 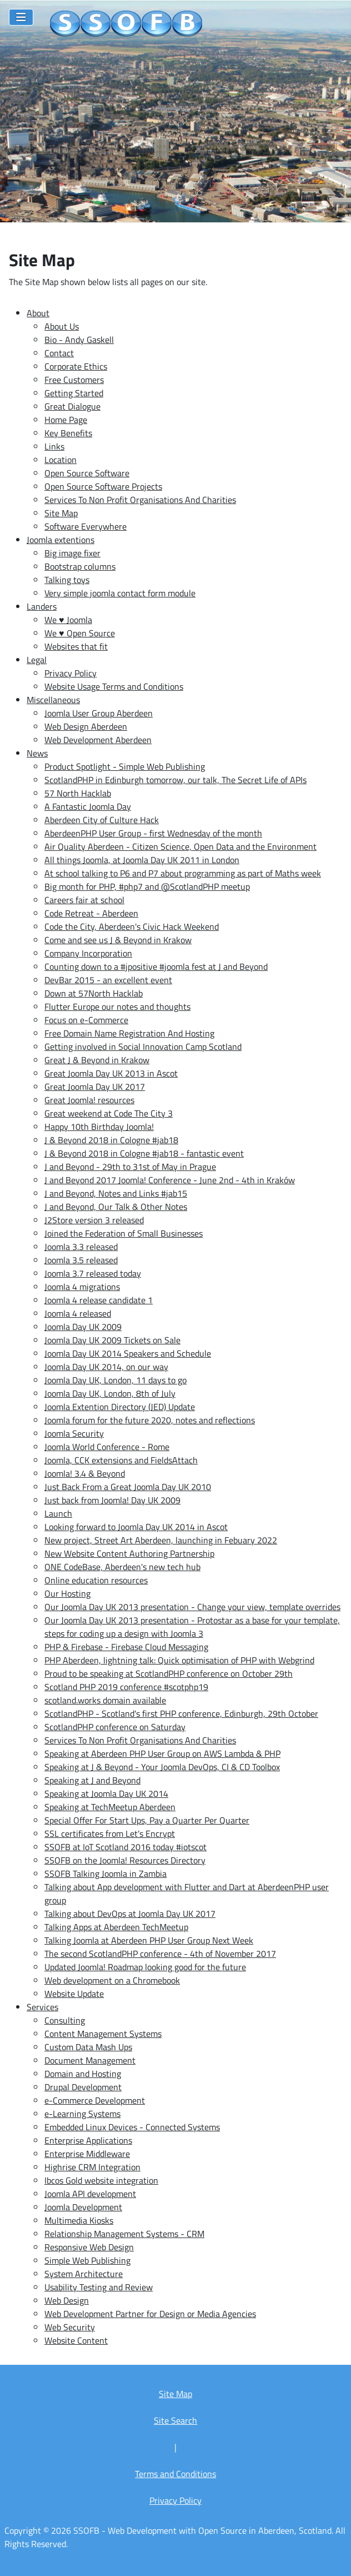 I want to click on Joomla, CCK extensions and FieldsAttach, so click(x=121, y=1460).